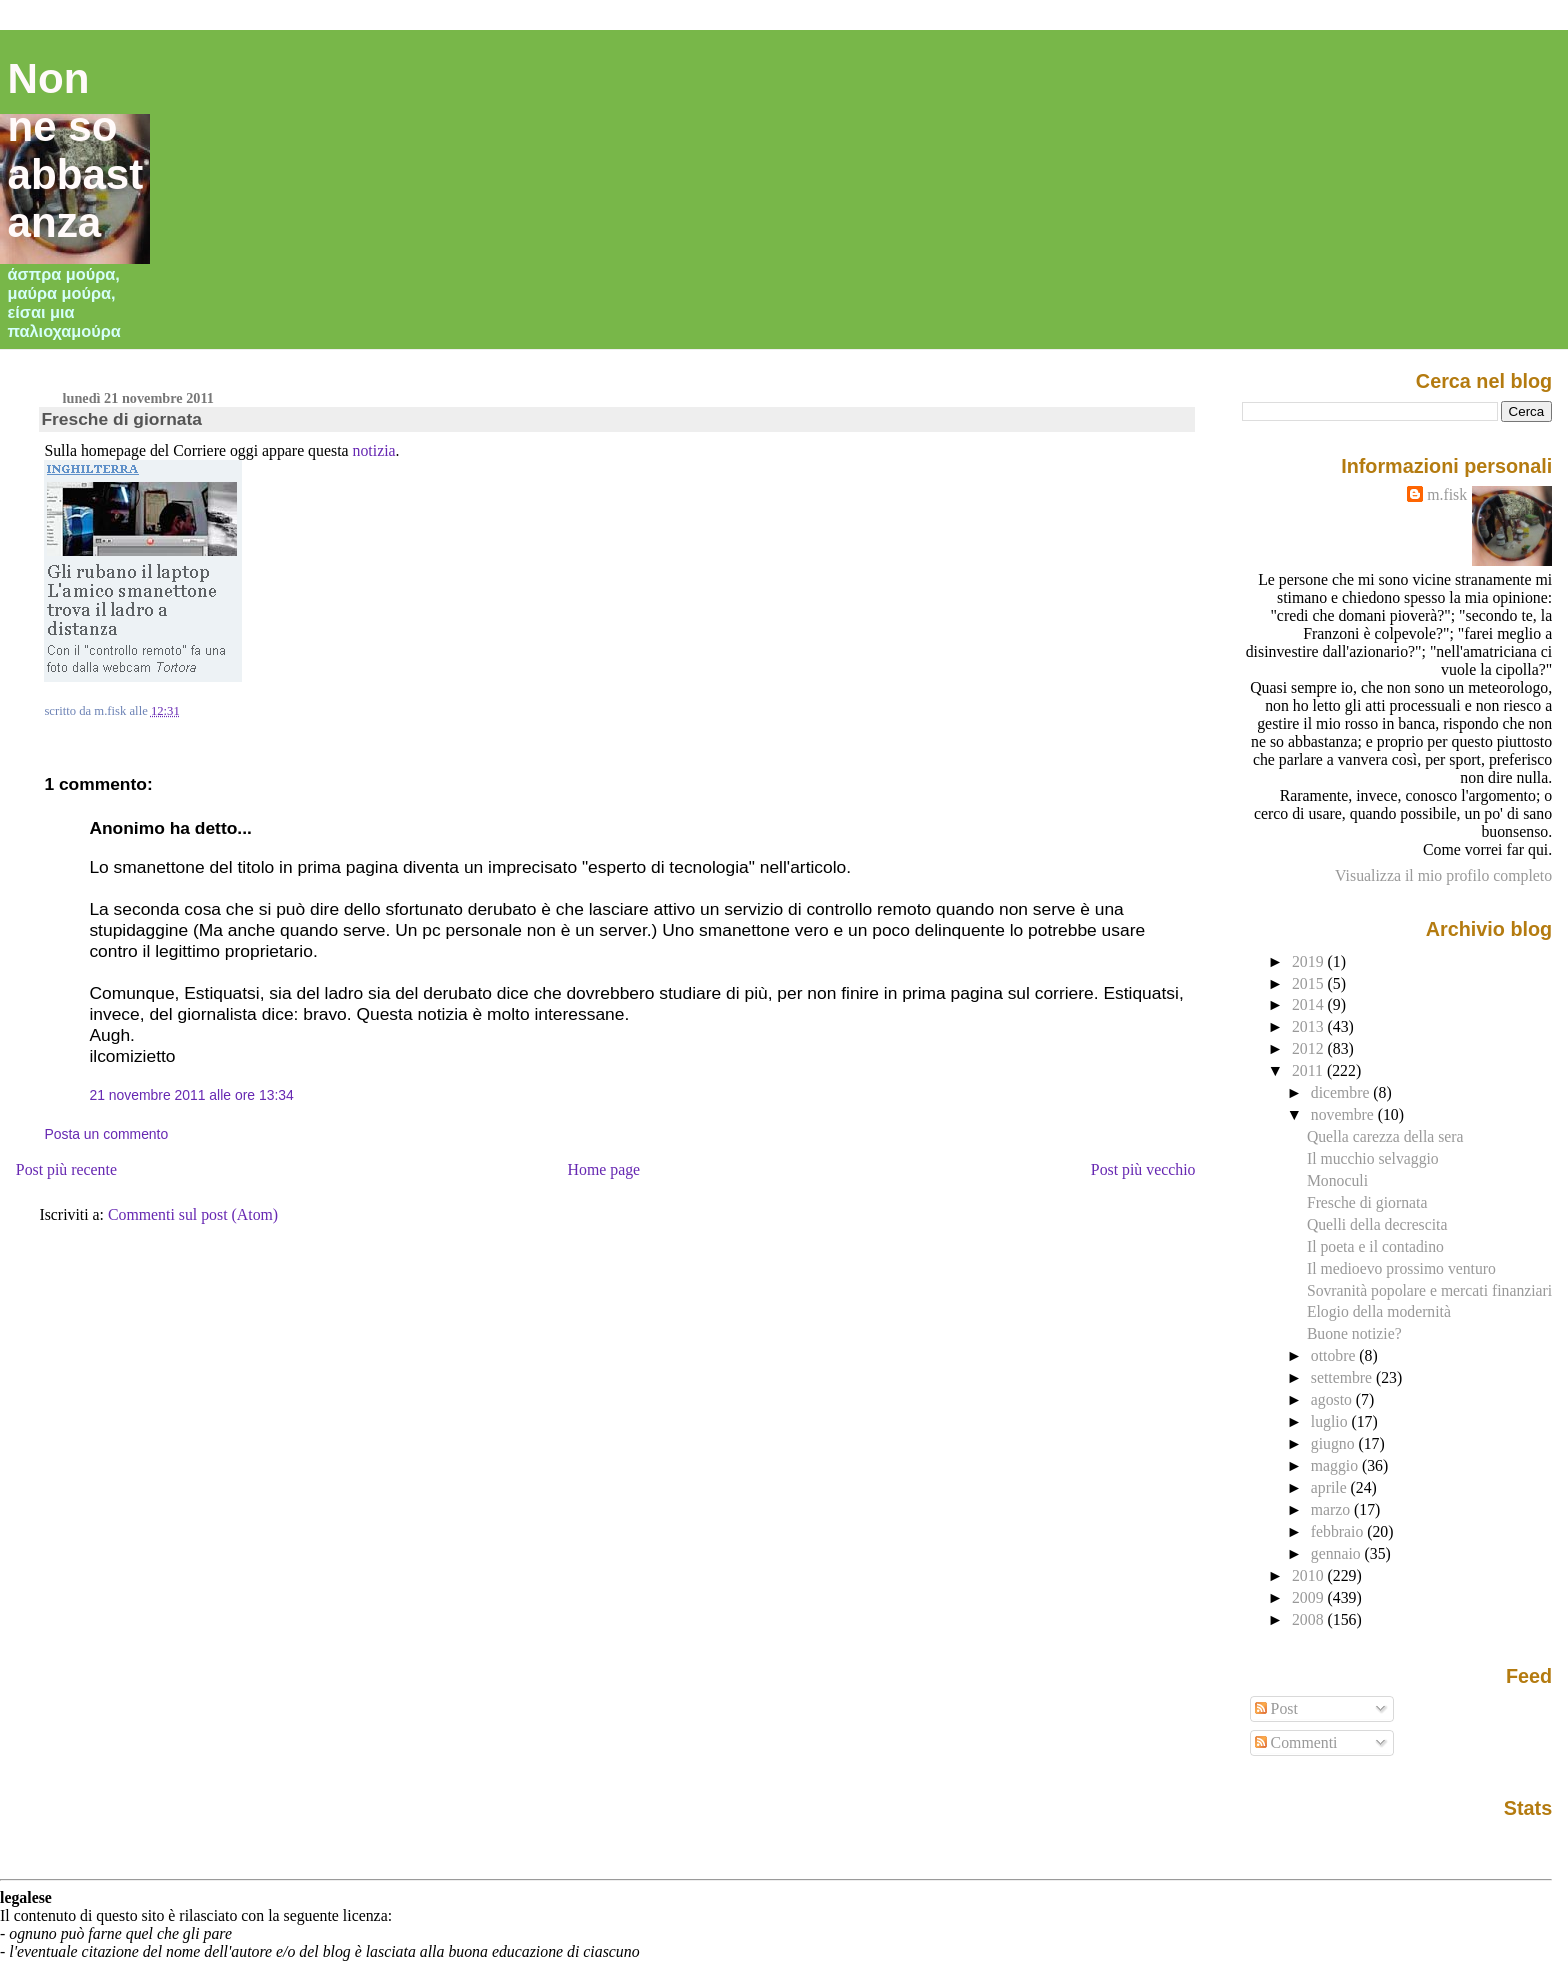 This screenshot has height=1961, width=1568. Describe the element at coordinates (1339, 1531) in the screenshot. I see `febbraio` at that location.